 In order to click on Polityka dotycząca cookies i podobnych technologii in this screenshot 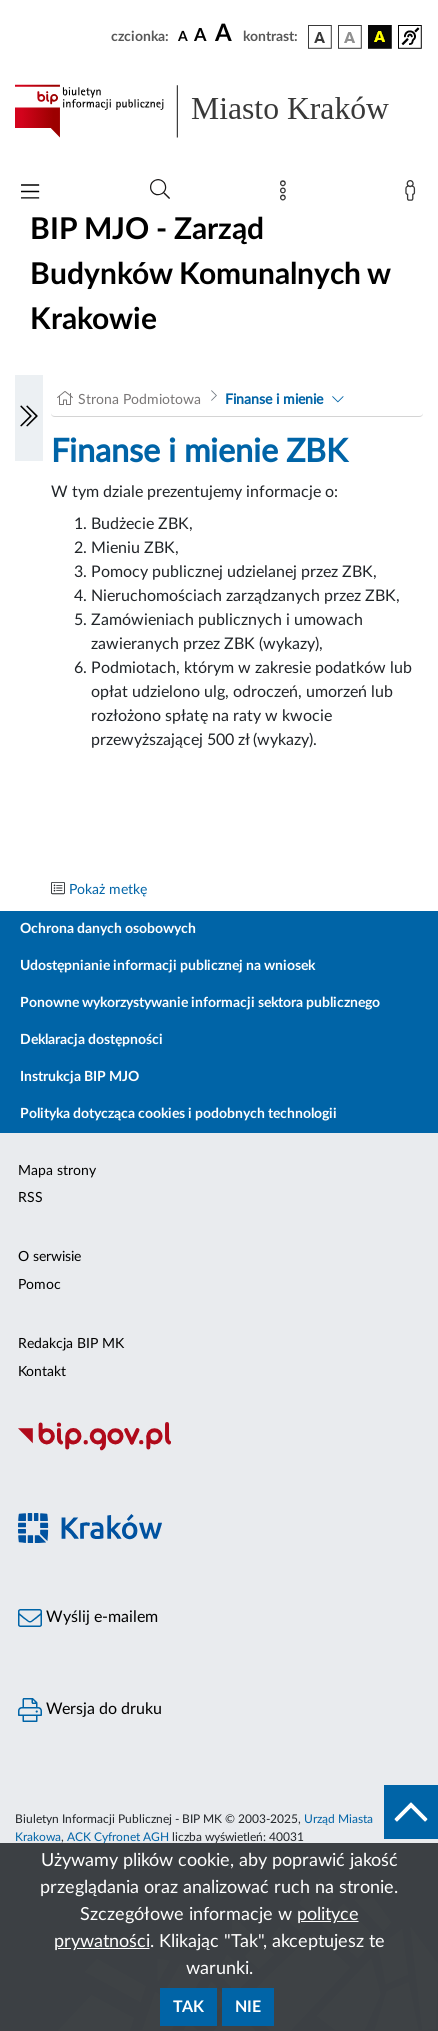, I will do `click(178, 1114)`.